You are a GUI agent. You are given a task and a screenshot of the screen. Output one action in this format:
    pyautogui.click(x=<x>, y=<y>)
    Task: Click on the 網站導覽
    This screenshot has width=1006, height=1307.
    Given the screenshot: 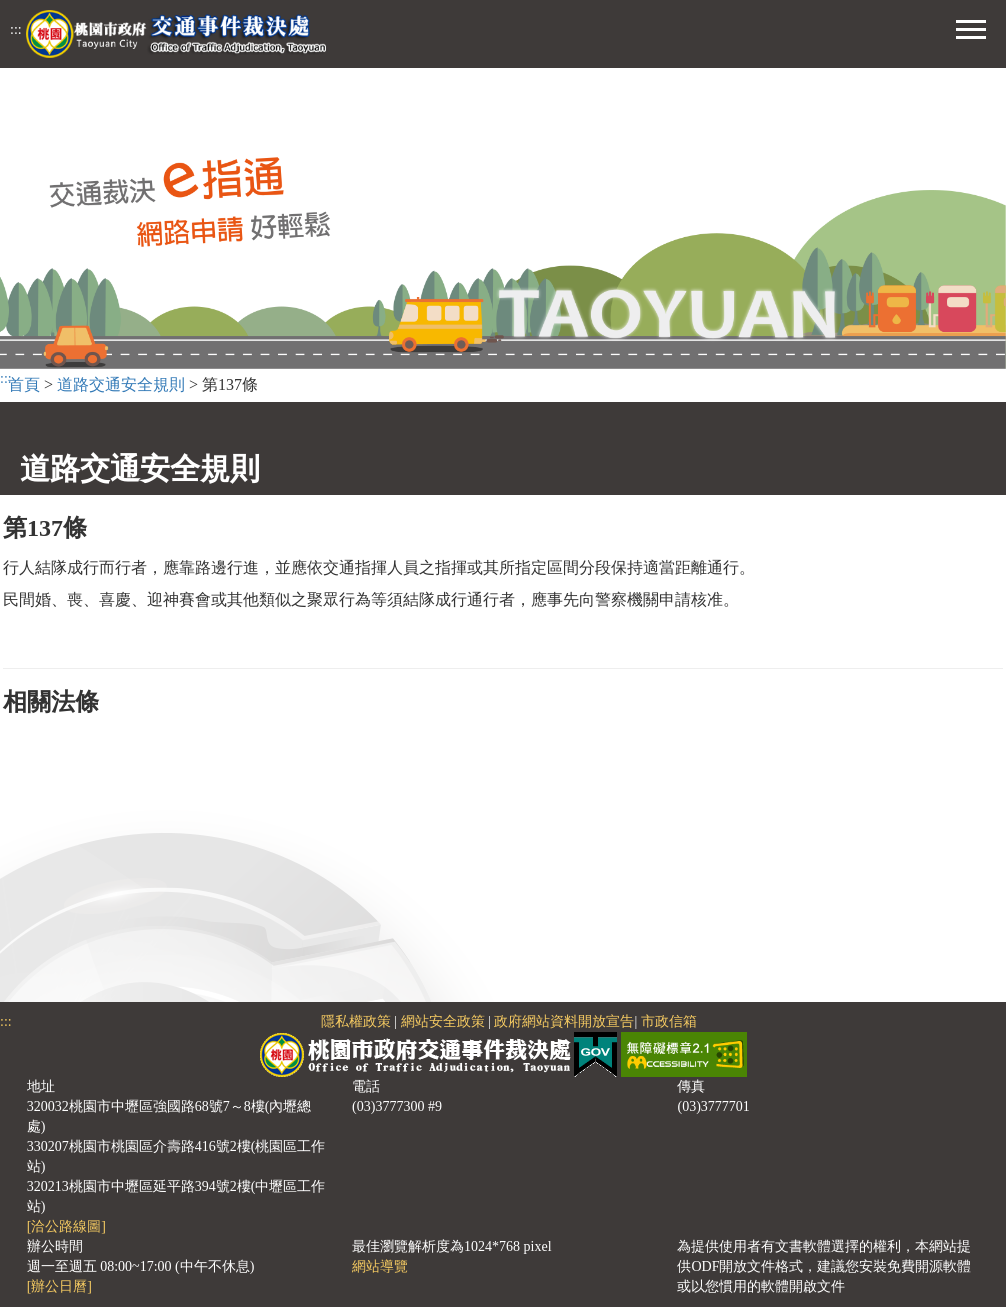 What is the action you would take?
    pyautogui.click(x=380, y=1266)
    